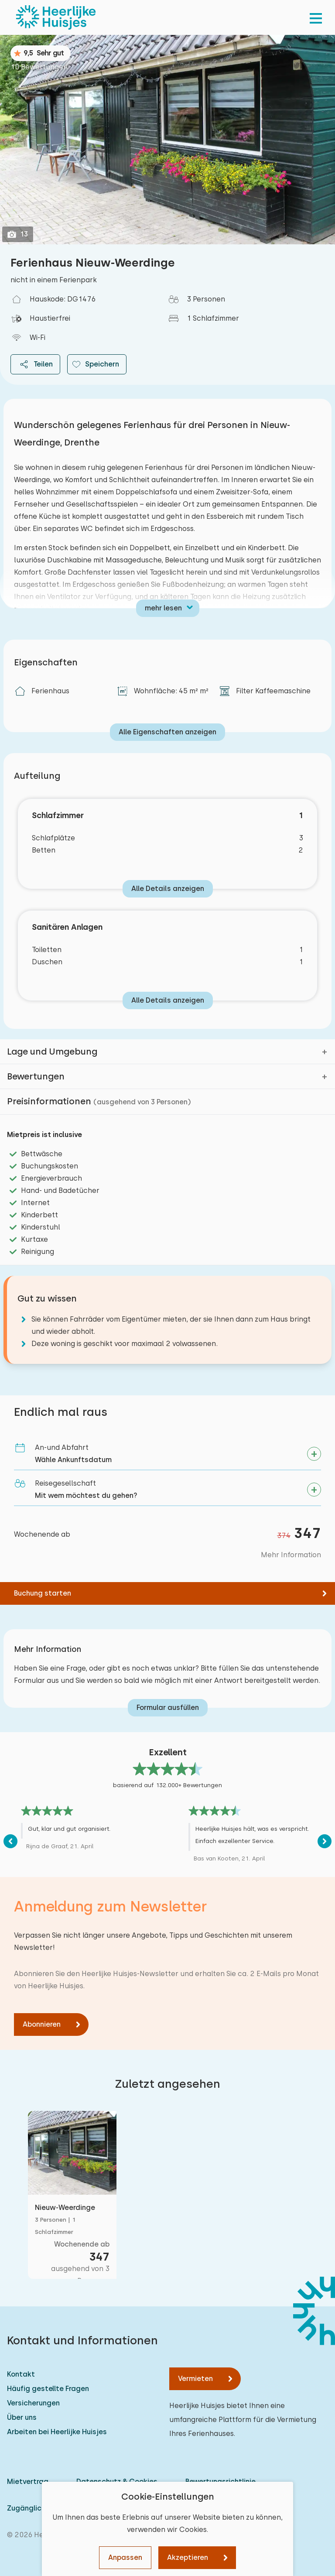 This screenshot has height=2576, width=335. I want to click on Teilen, so click(35, 364).